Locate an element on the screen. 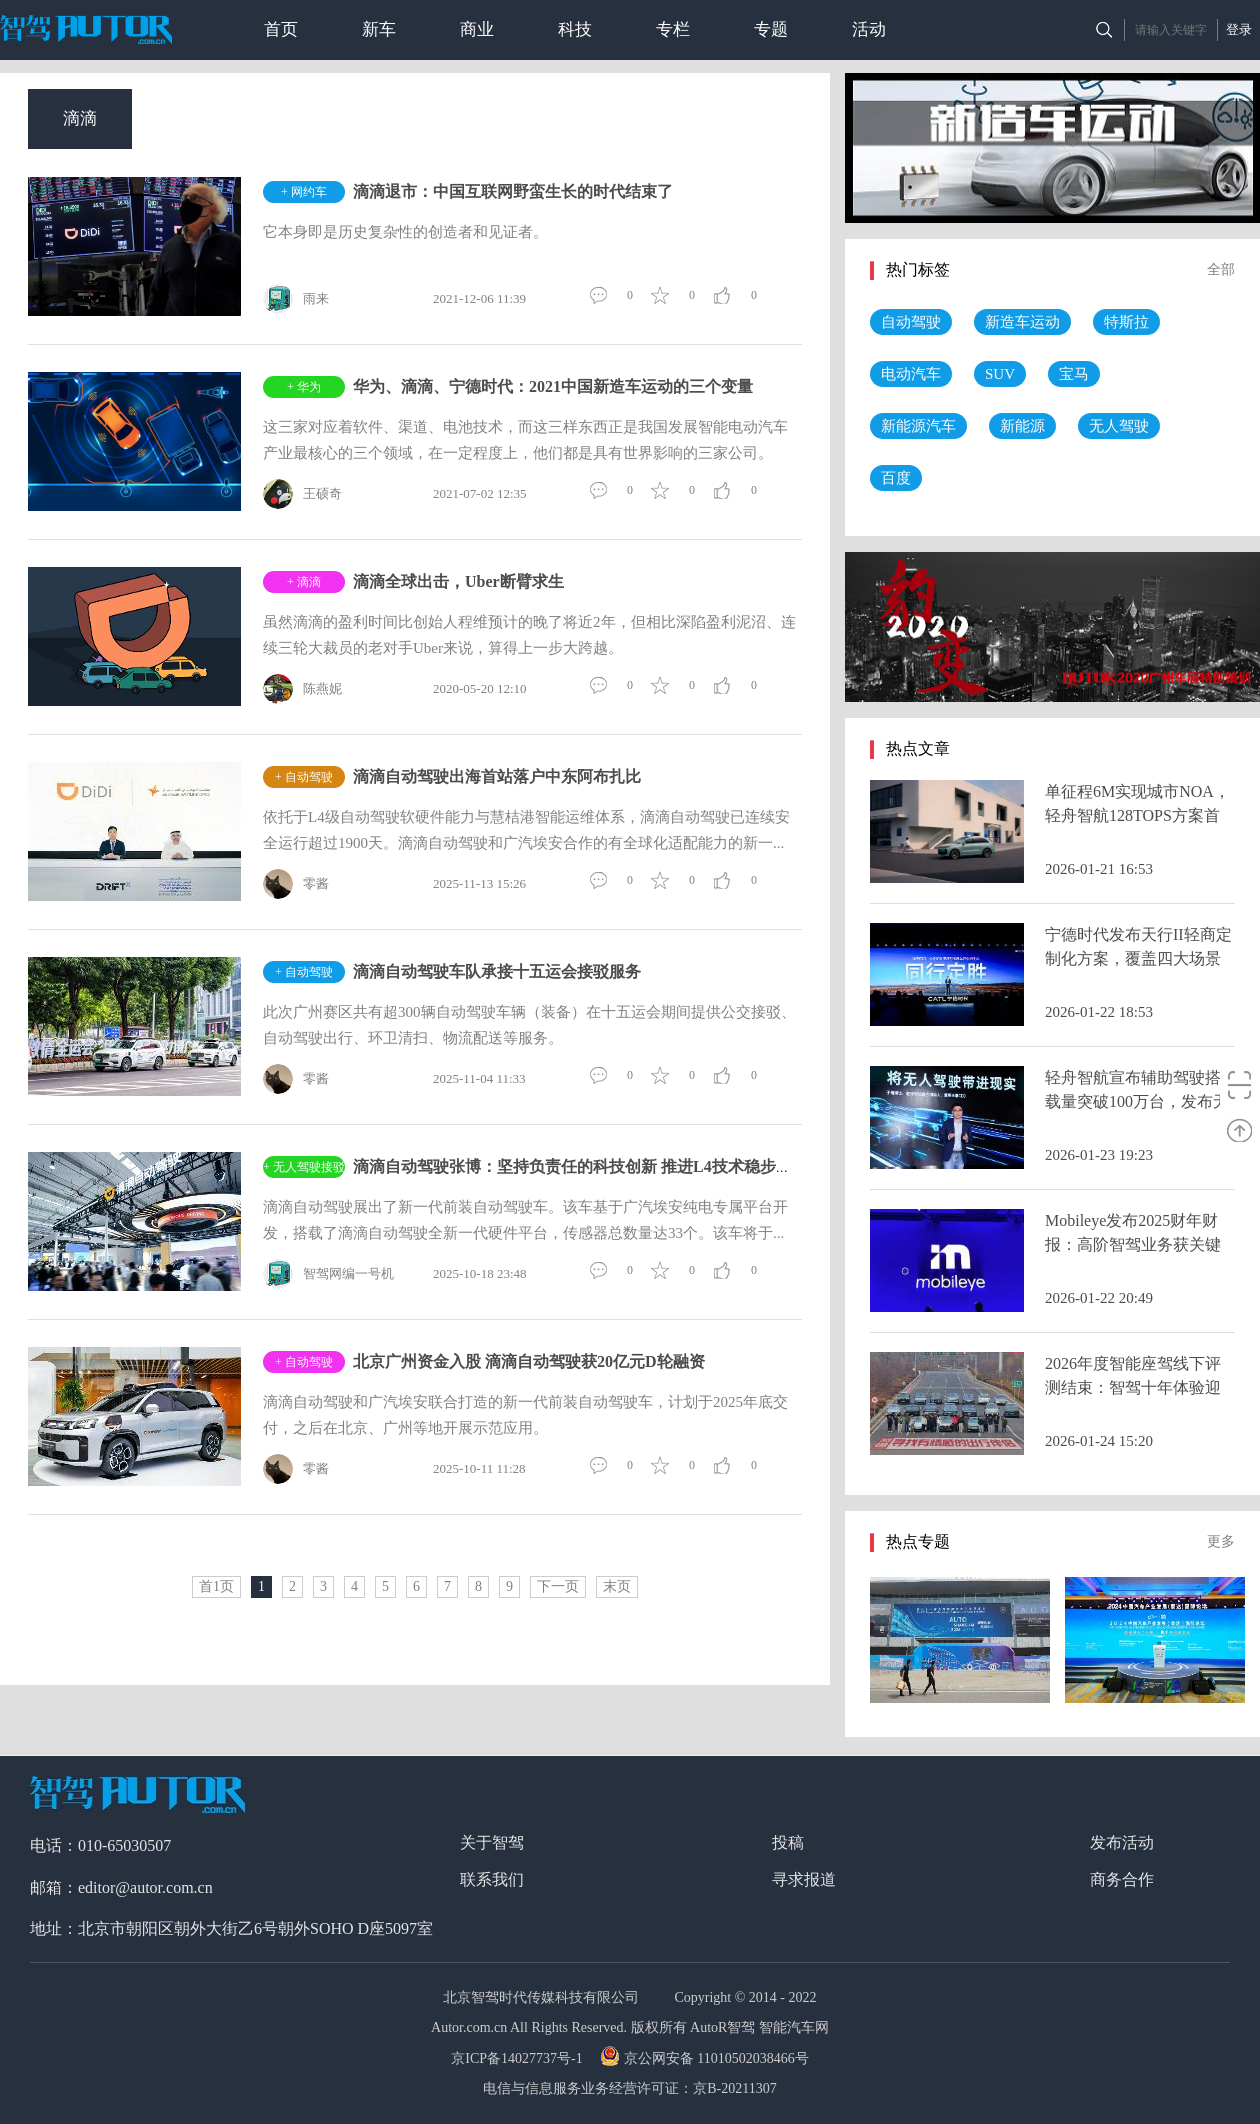  北京广州资金入股 滴滴自动驾驶获20亿元D轮融资 is located at coordinates (529, 1361).